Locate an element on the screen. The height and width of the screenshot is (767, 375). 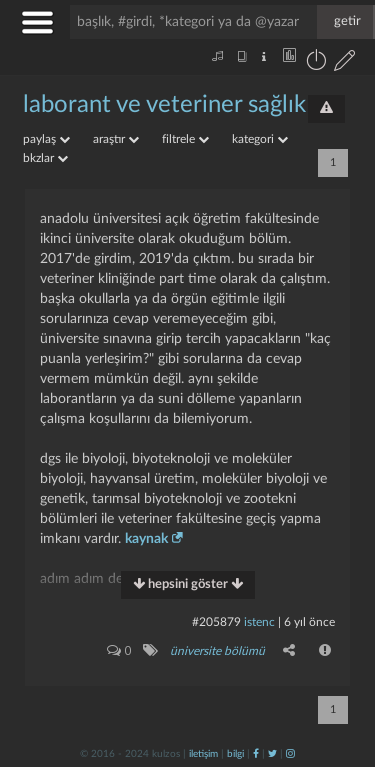
laborant ve veteriner sağlık is located at coordinates (164, 105).